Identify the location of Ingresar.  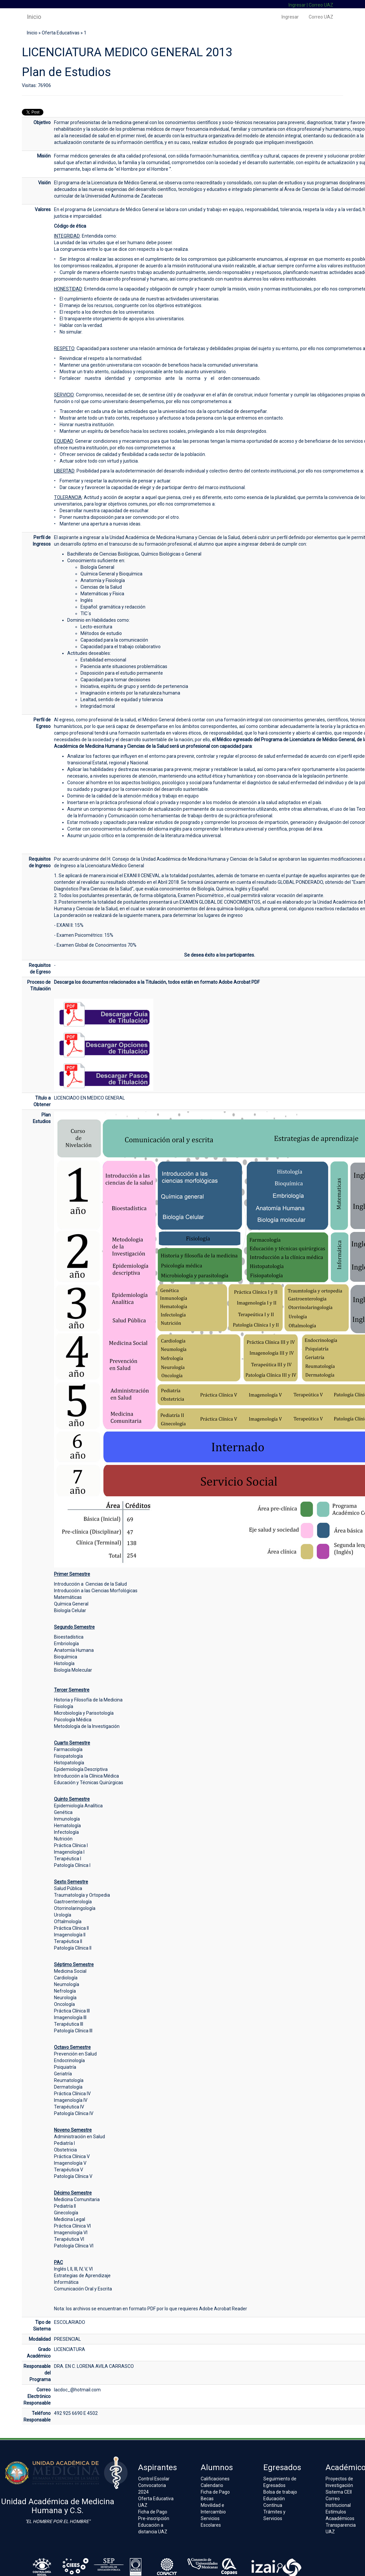
(297, 5).